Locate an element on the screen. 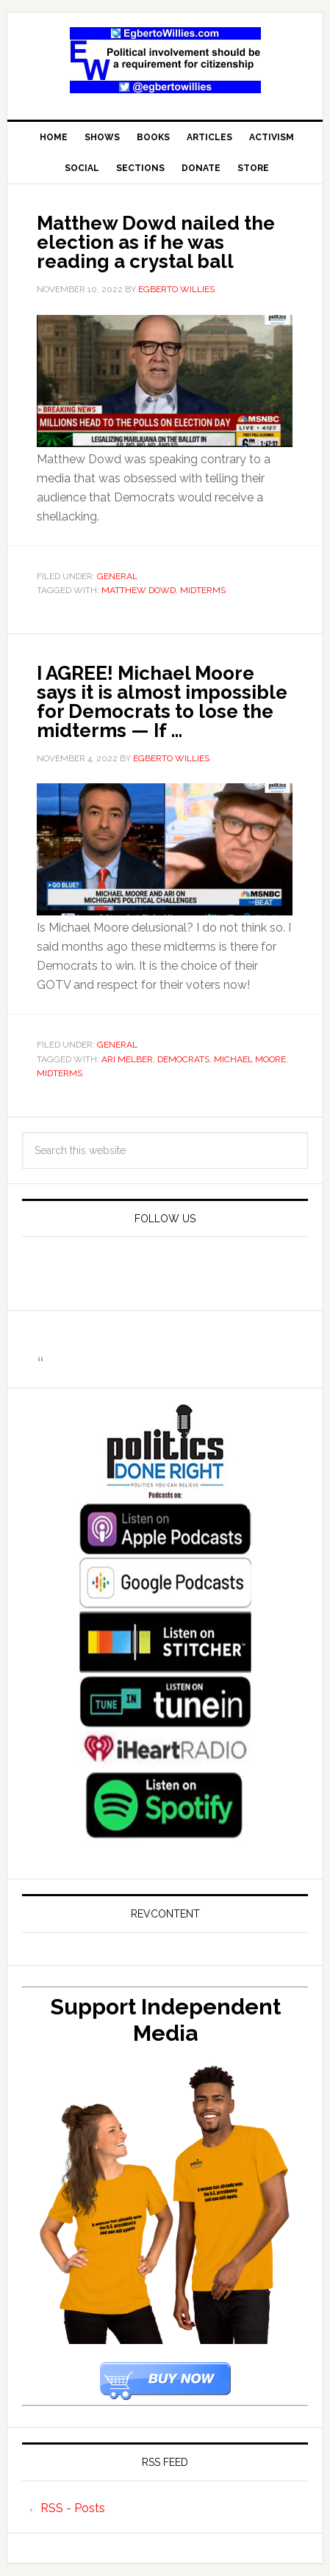 The width and height of the screenshot is (330, 2576). EgbertoWillies.com is located at coordinates (165, 60).